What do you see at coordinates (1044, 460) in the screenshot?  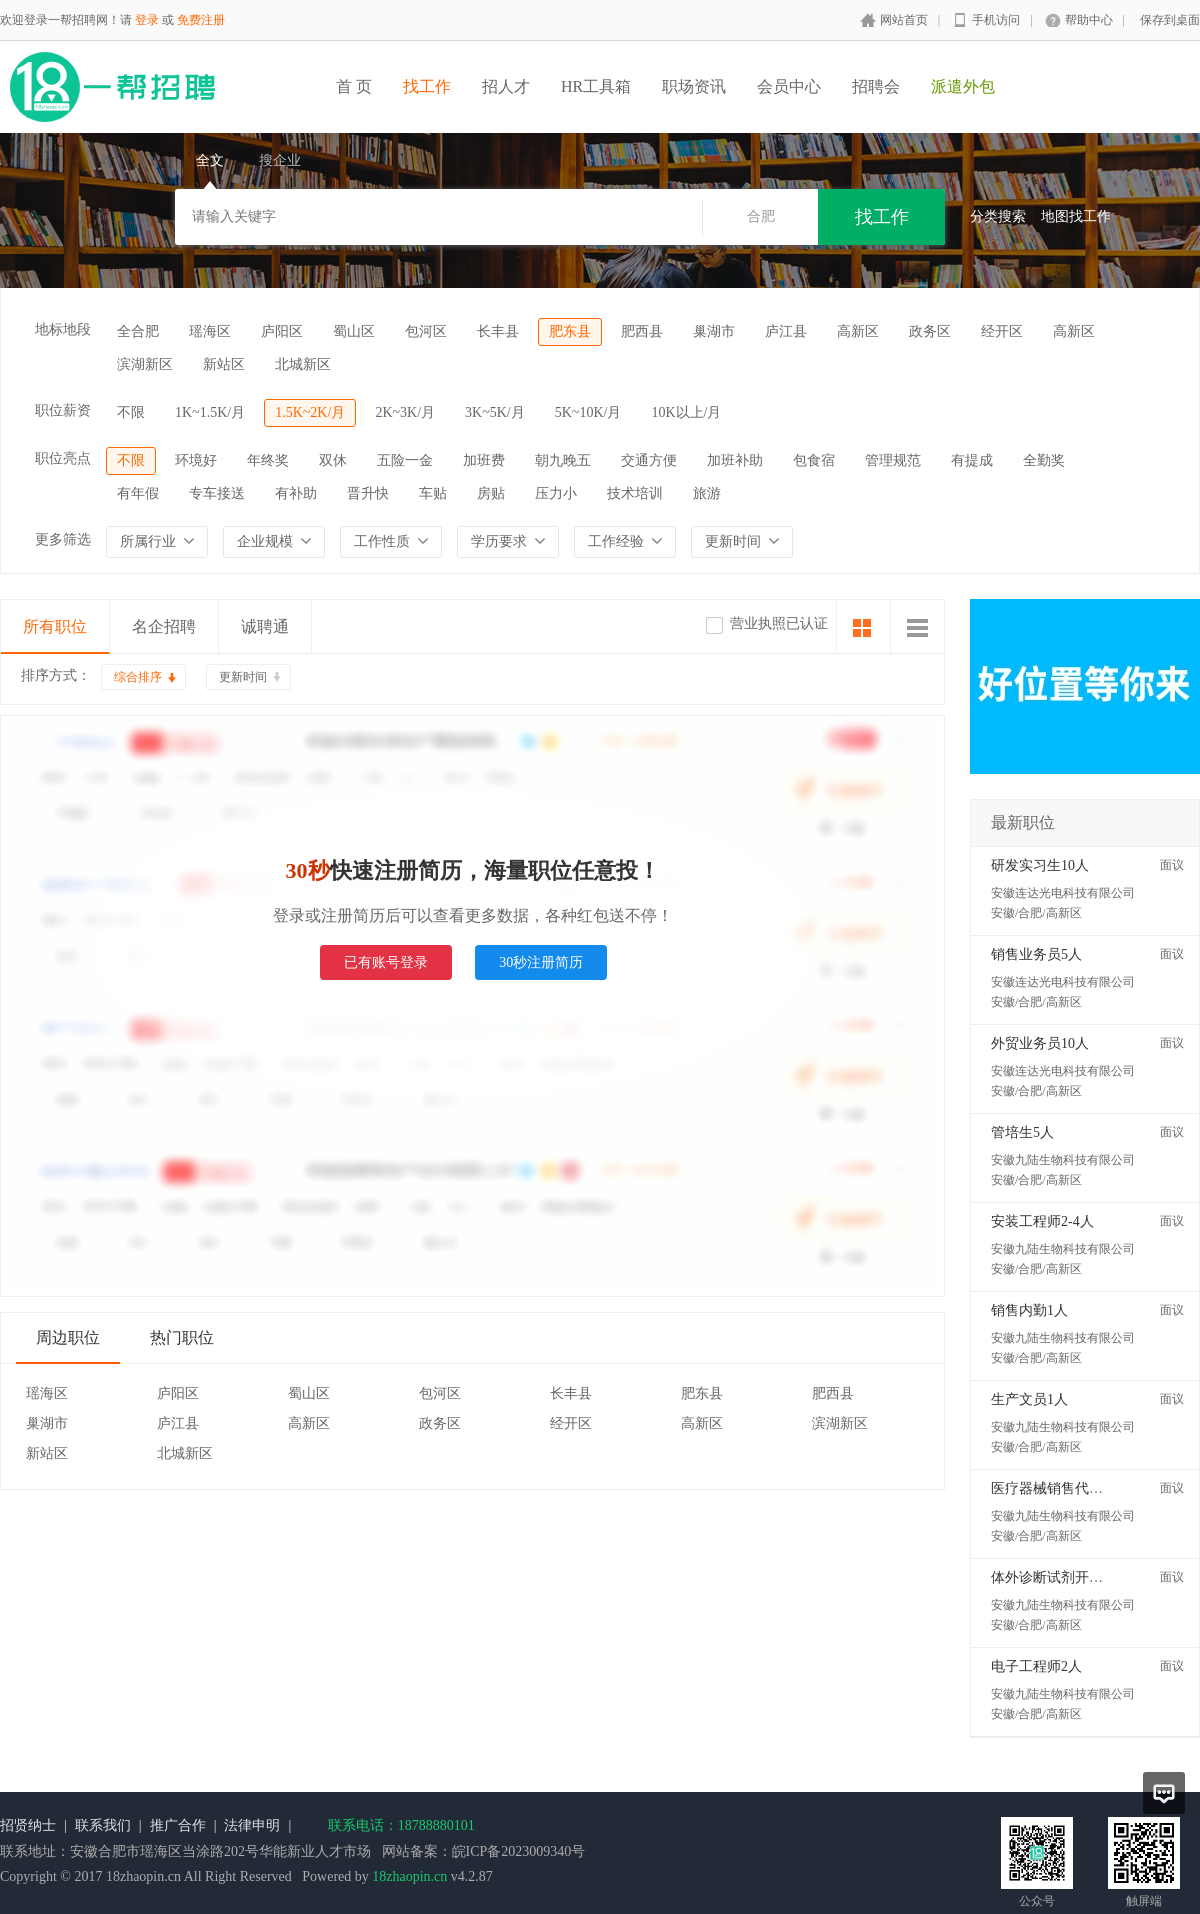 I see `全勤奖` at bounding box center [1044, 460].